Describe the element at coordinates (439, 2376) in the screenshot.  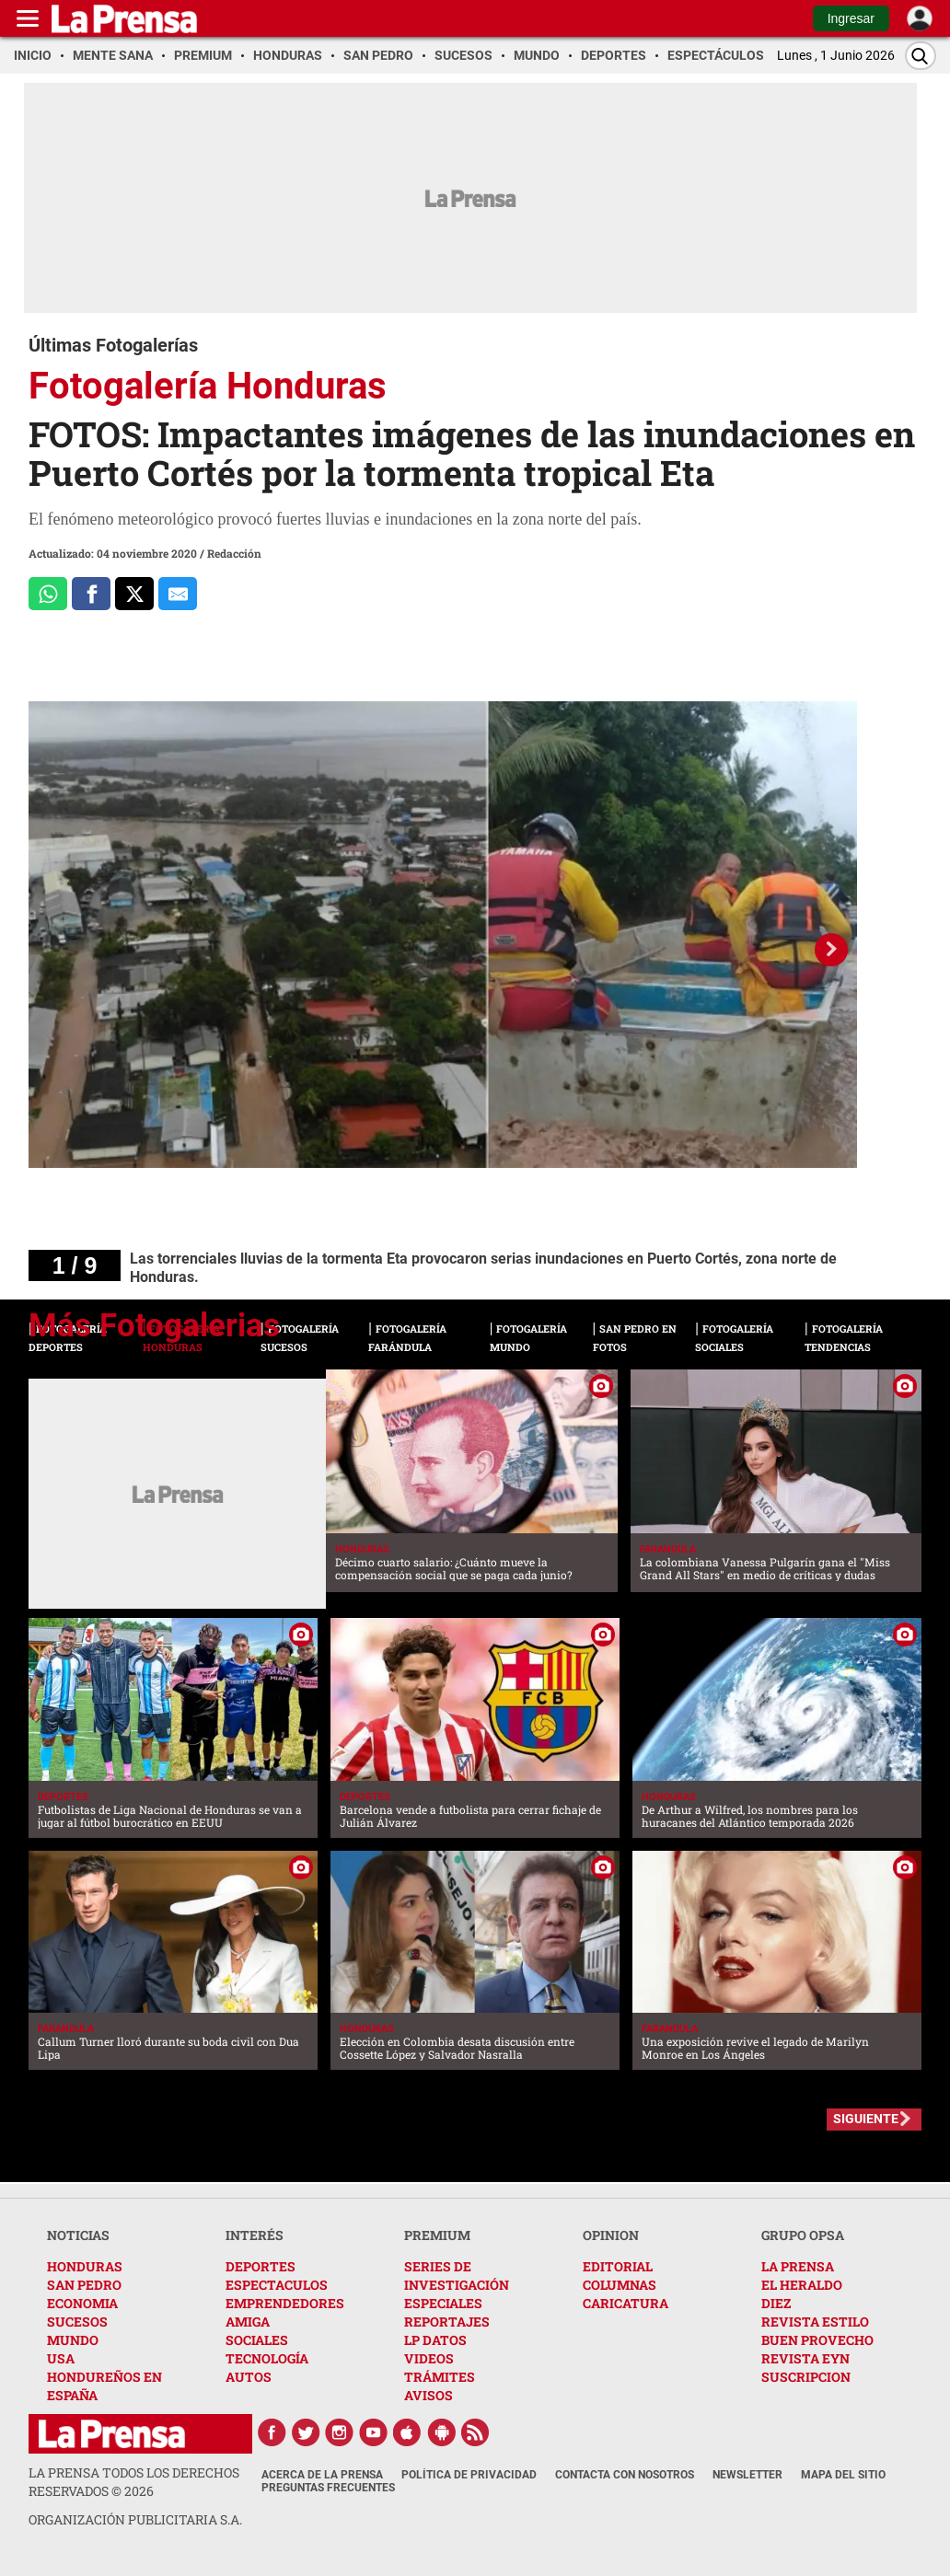
I see `TRÁMITES` at that location.